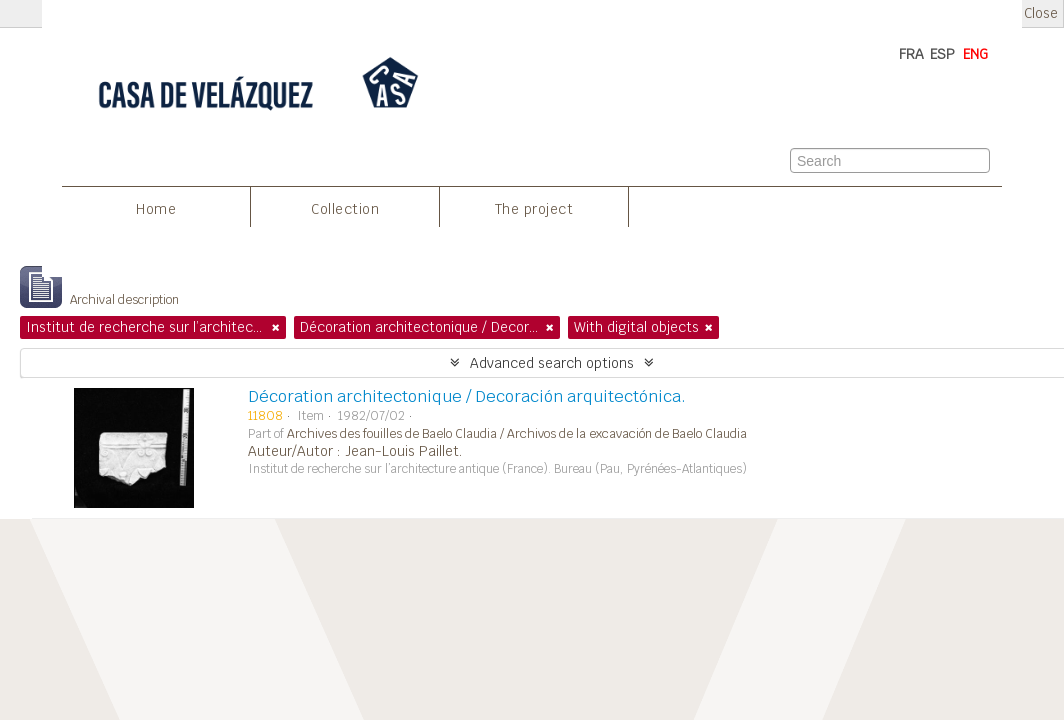 This screenshot has height=720, width=1064. Describe the element at coordinates (517, 434) in the screenshot. I see `Archives des fouilles de Baelo Claudia / Archivos de la excavación de Baelo Claudia` at that location.